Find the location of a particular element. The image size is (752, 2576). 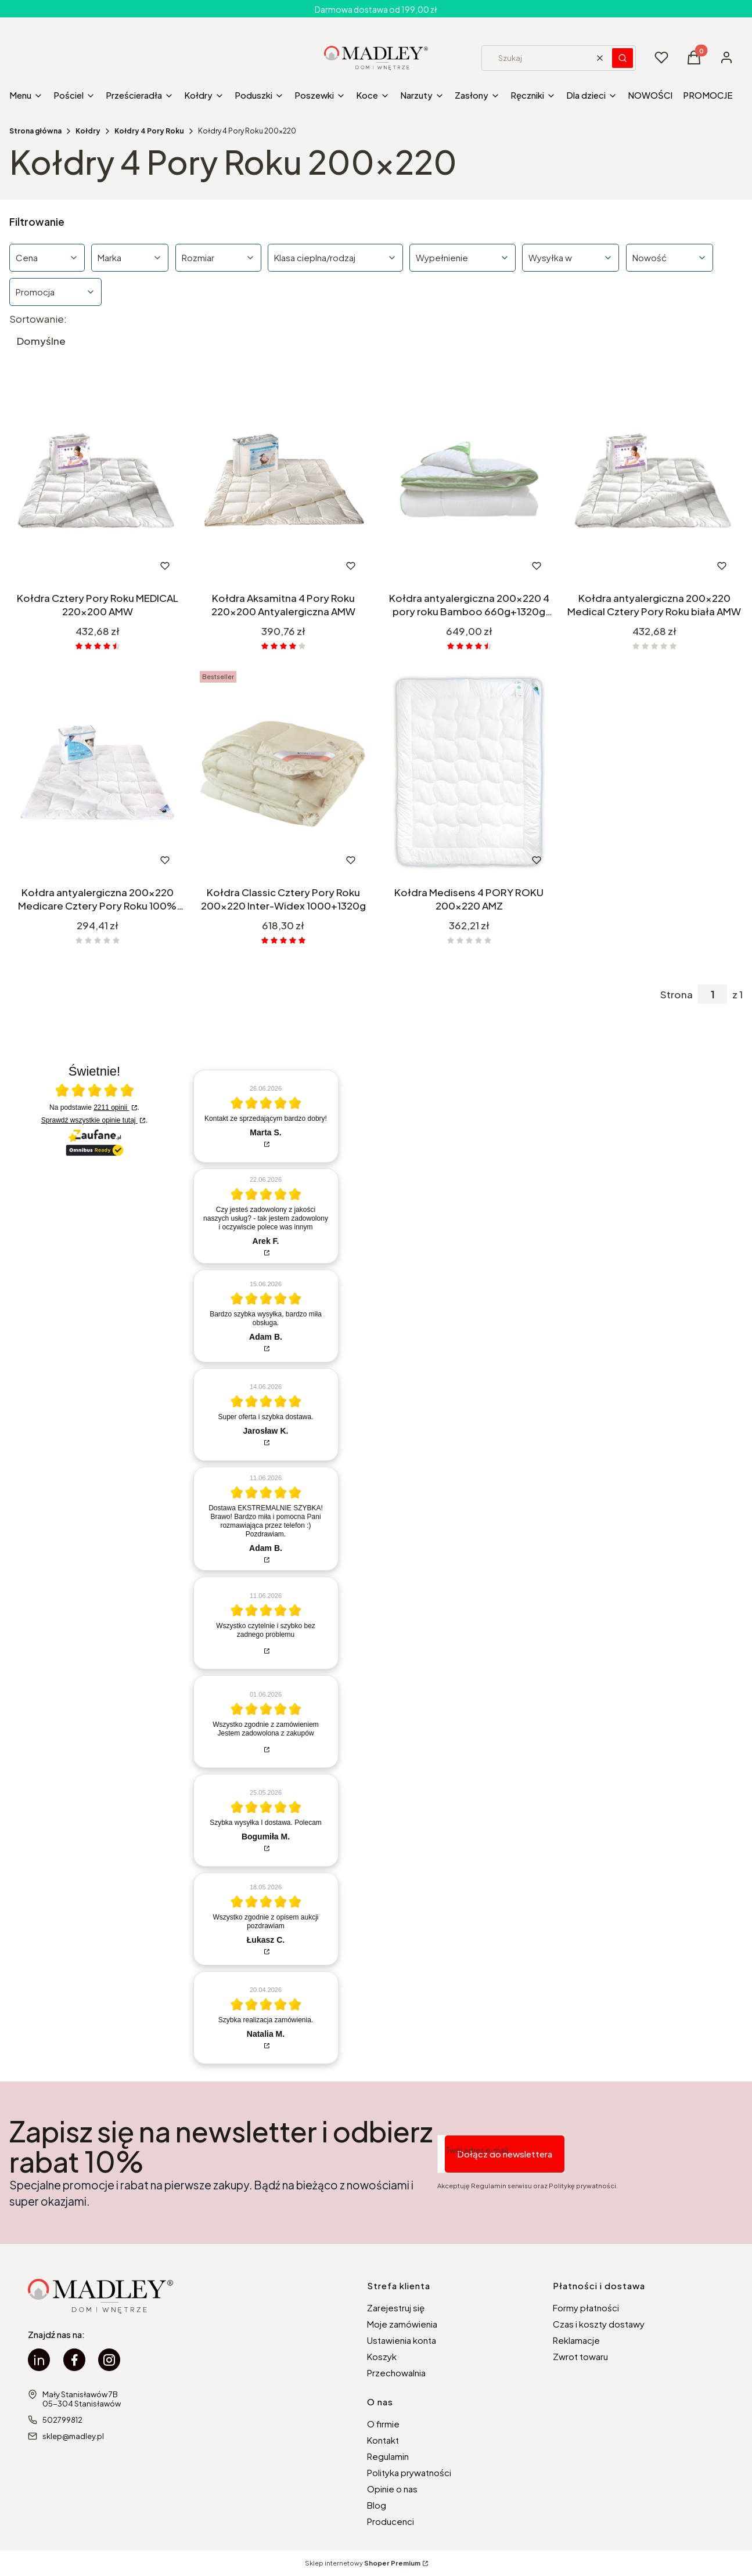

Czas i koszty dostawy is located at coordinates (599, 2323).